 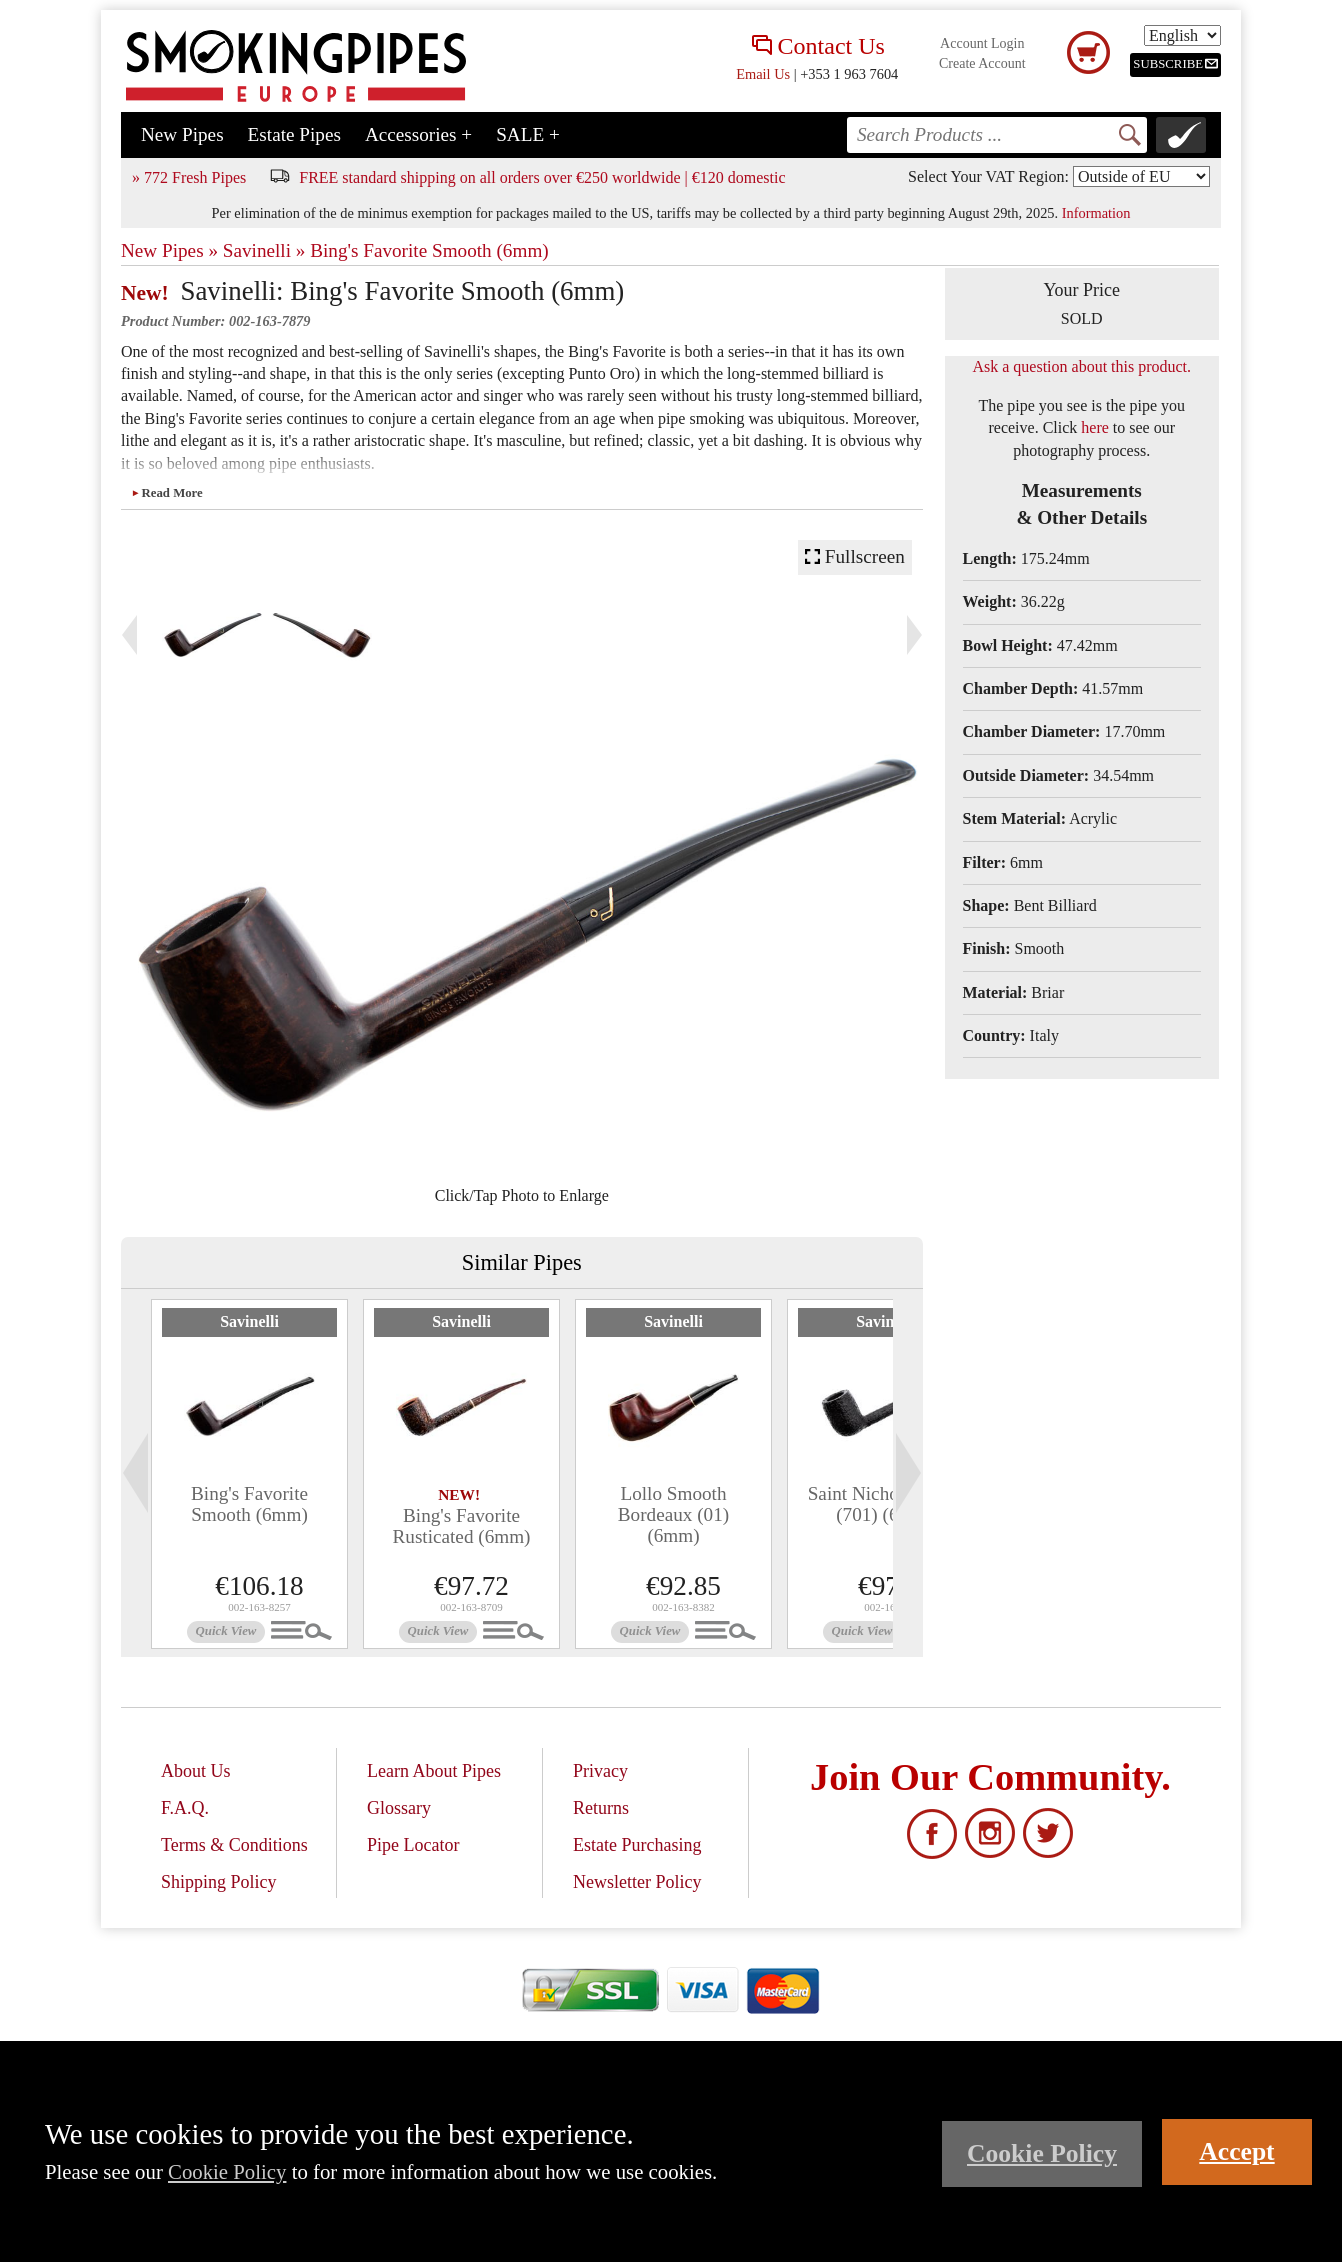 What do you see at coordinates (219, 1882) in the screenshot?
I see `Shipping Policy` at bounding box center [219, 1882].